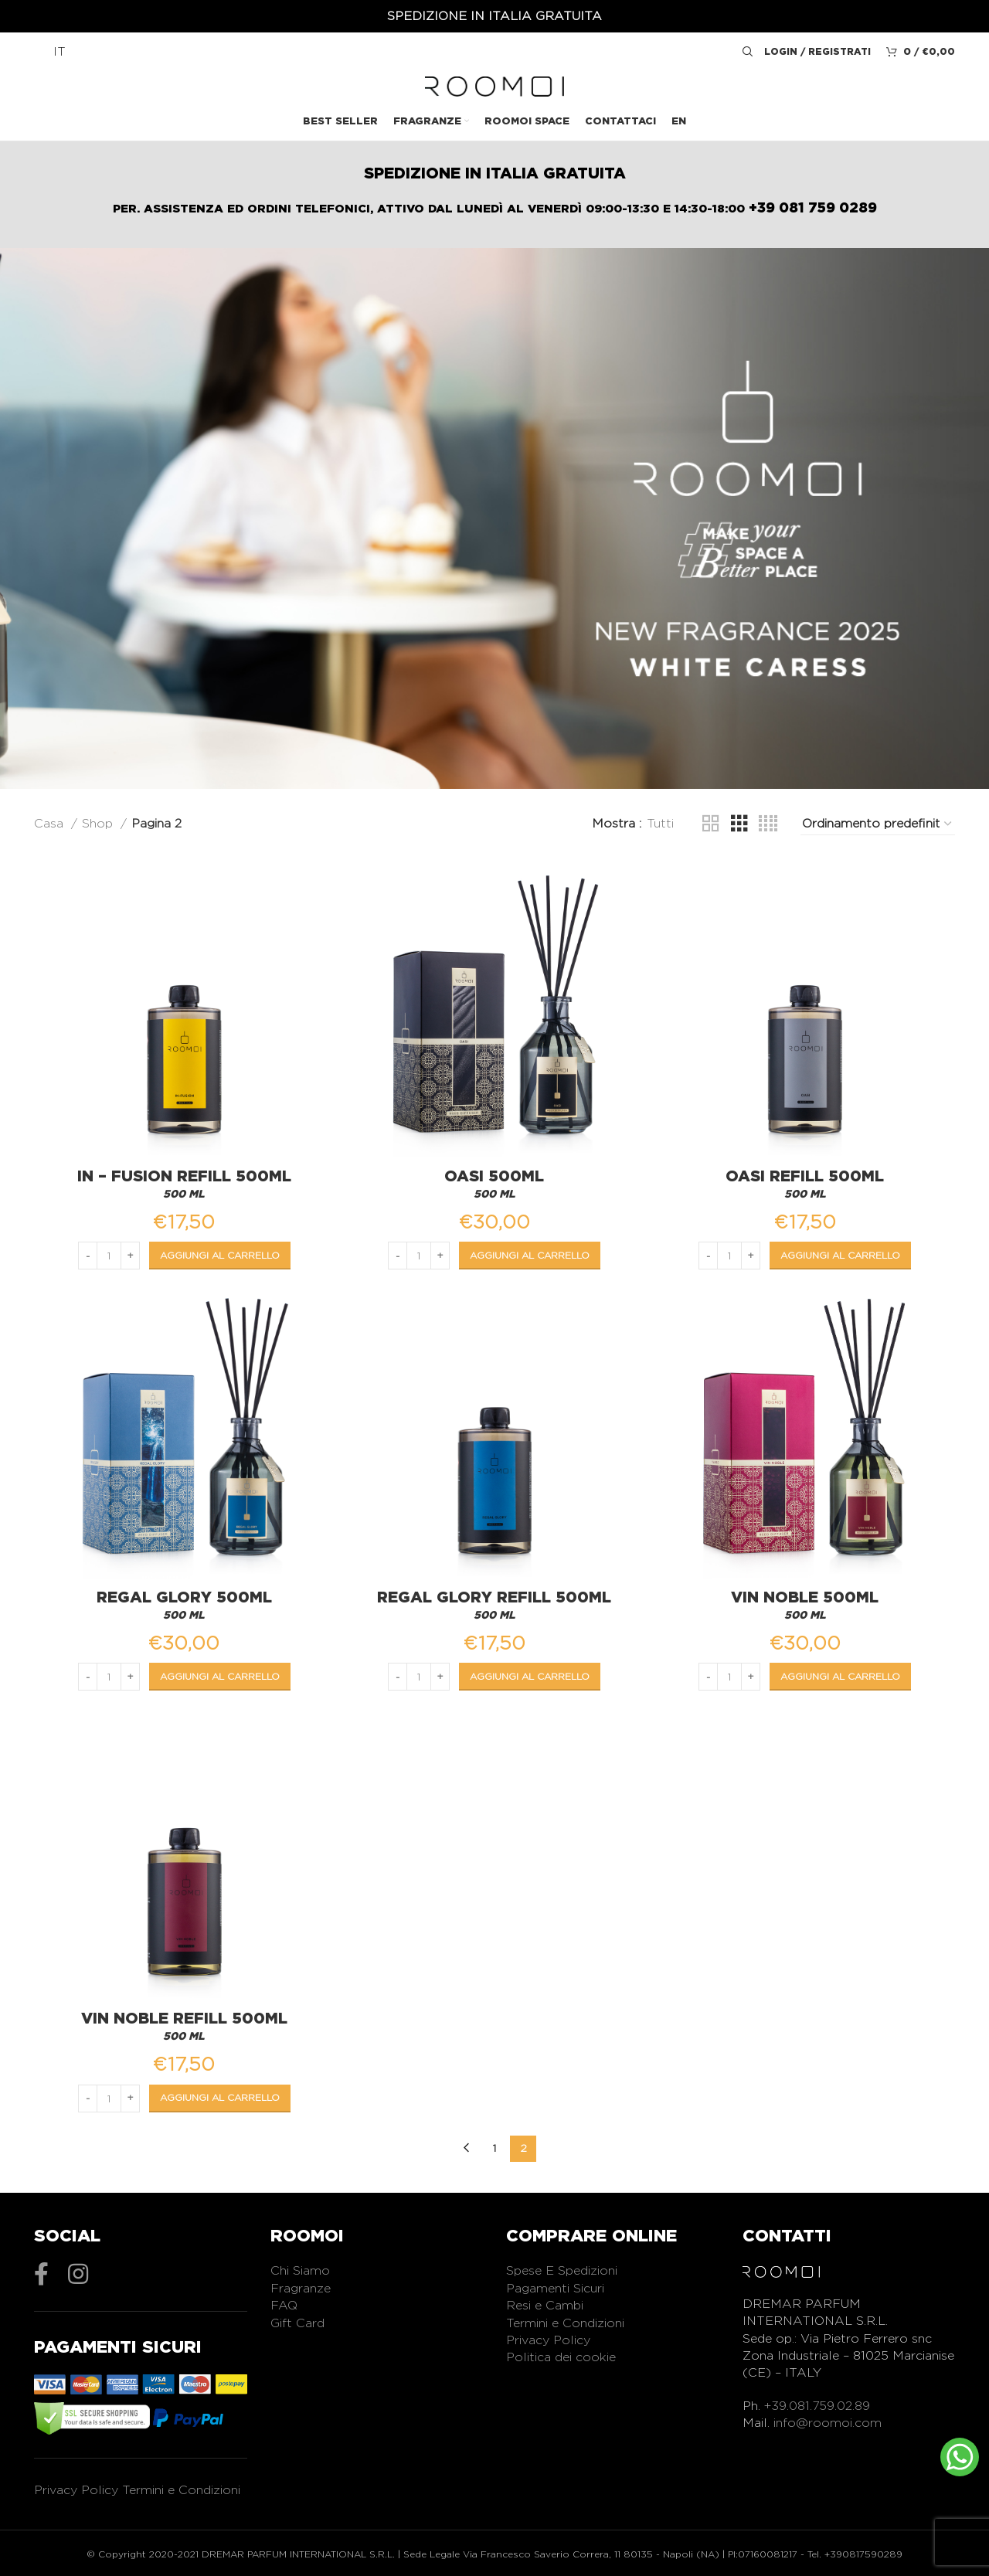  I want to click on [Aggiungi al carrello: "Vin Noble Refill 500ML"], so click(218, 2098).